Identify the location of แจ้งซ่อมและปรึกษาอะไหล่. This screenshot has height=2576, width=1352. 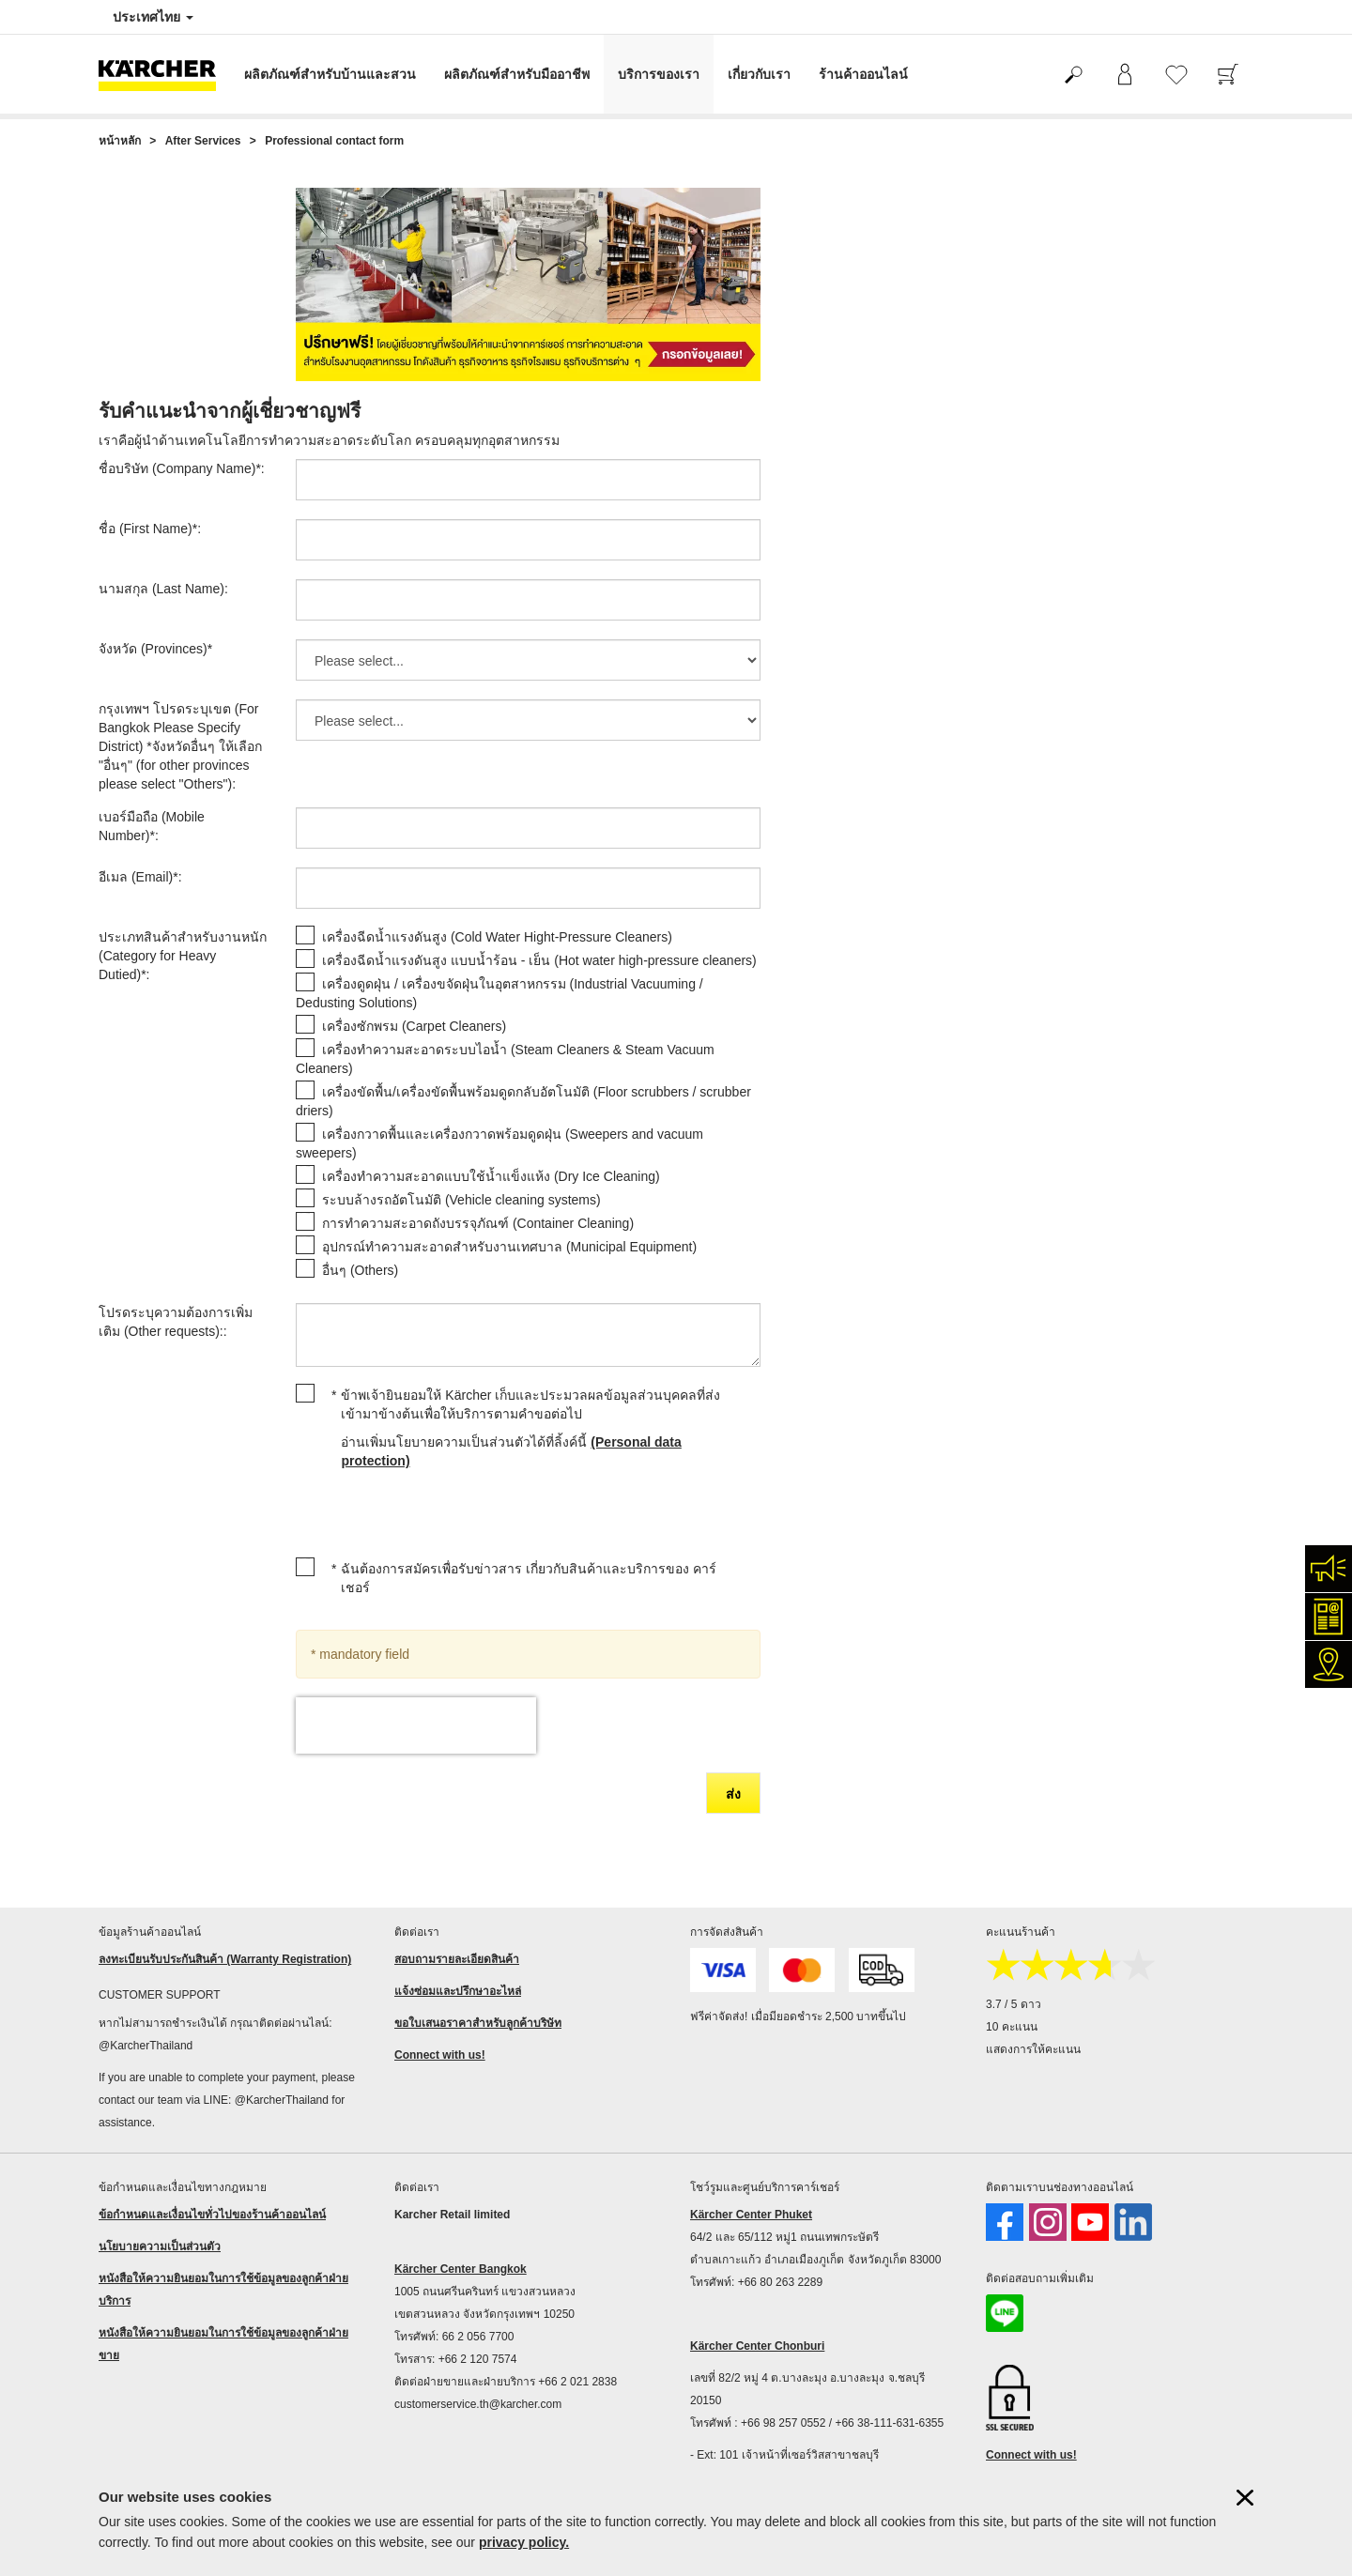
(457, 1991).